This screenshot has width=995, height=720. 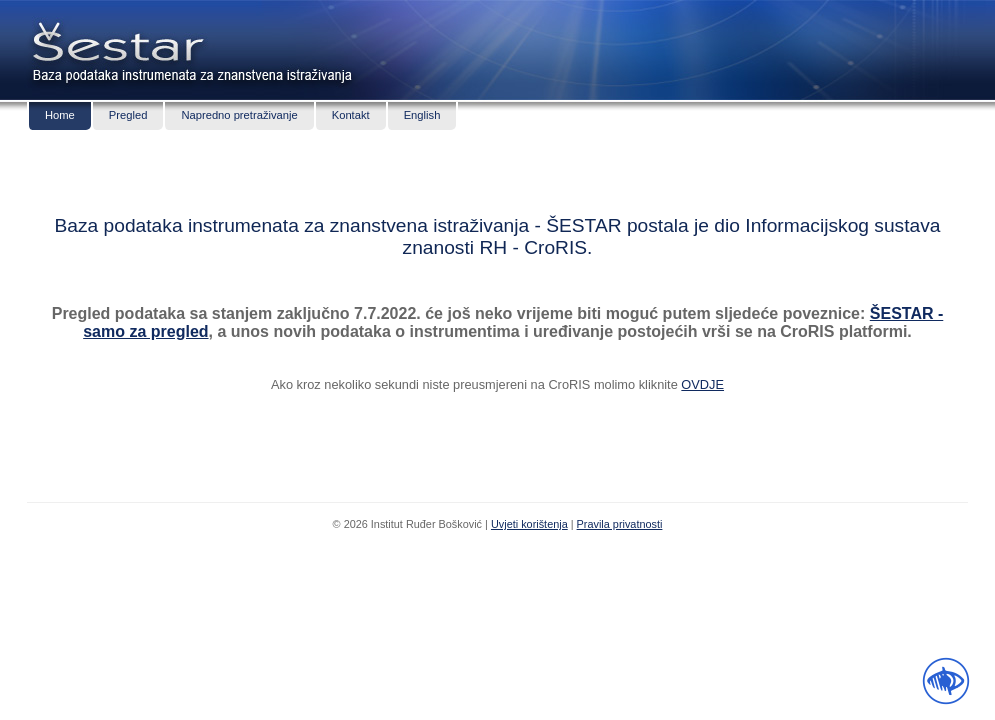 I want to click on English, so click(x=422, y=115).